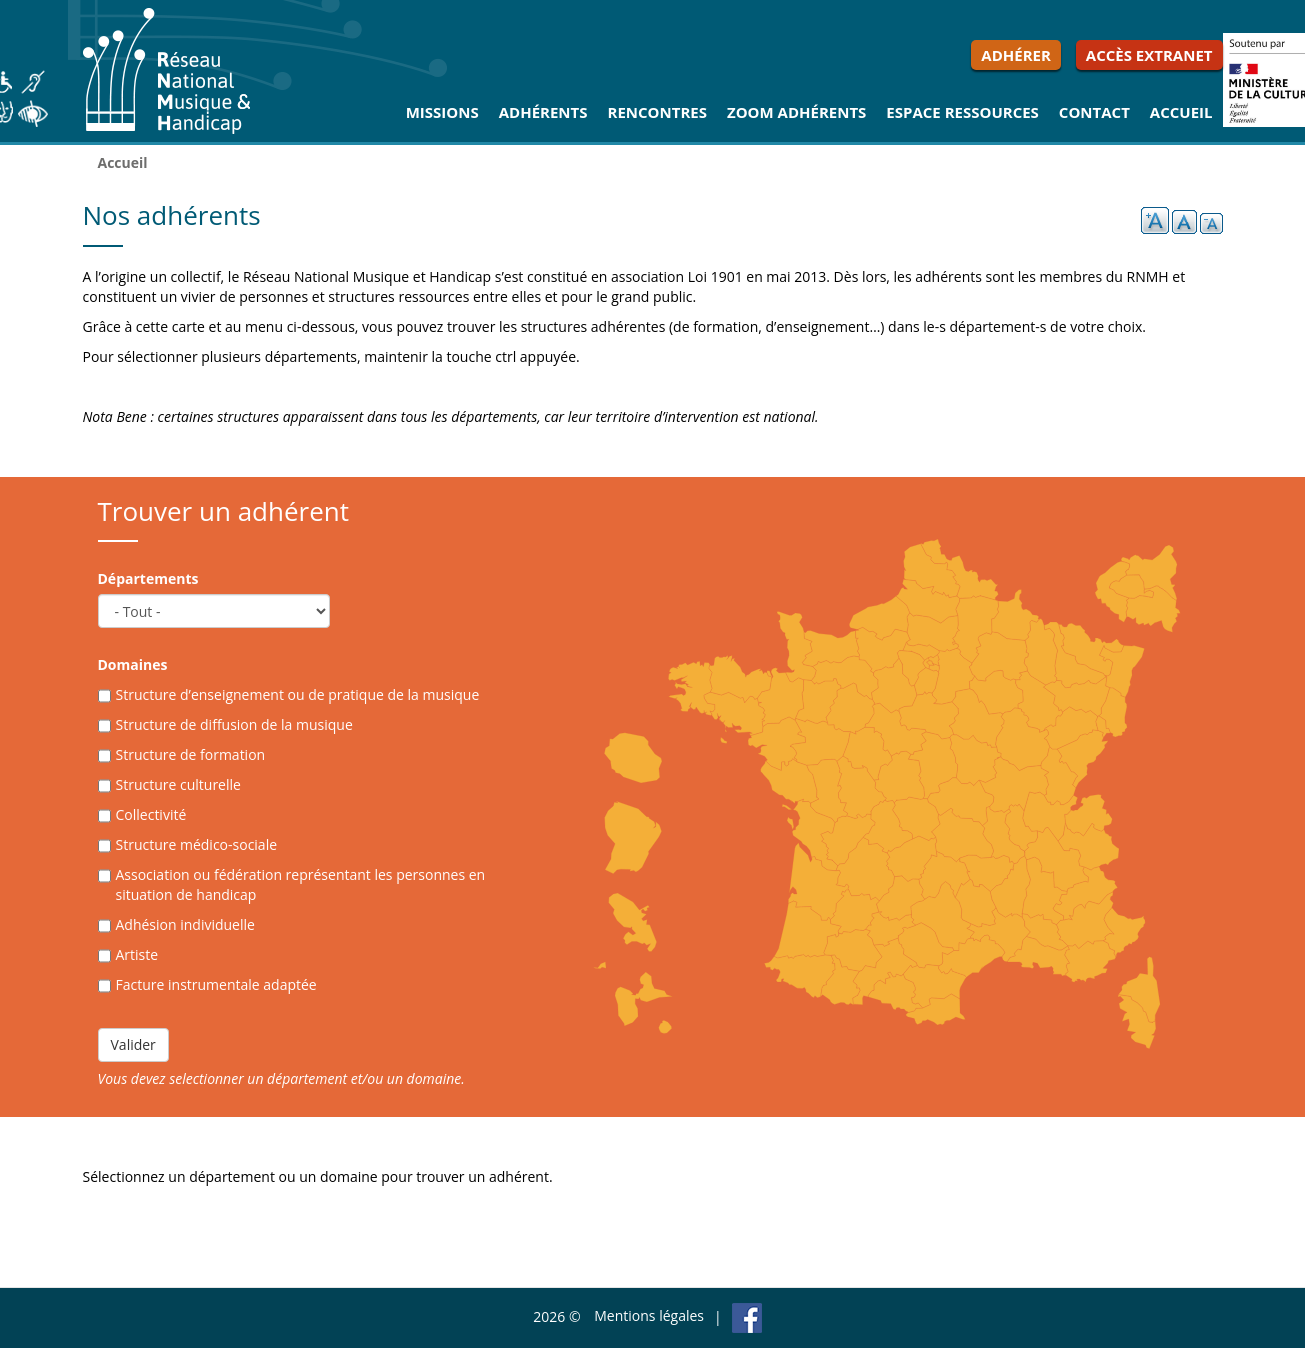  What do you see at coordinates (151, 814) in the screenshot?
I see `Collectivité` at bounding box center [151, 814].